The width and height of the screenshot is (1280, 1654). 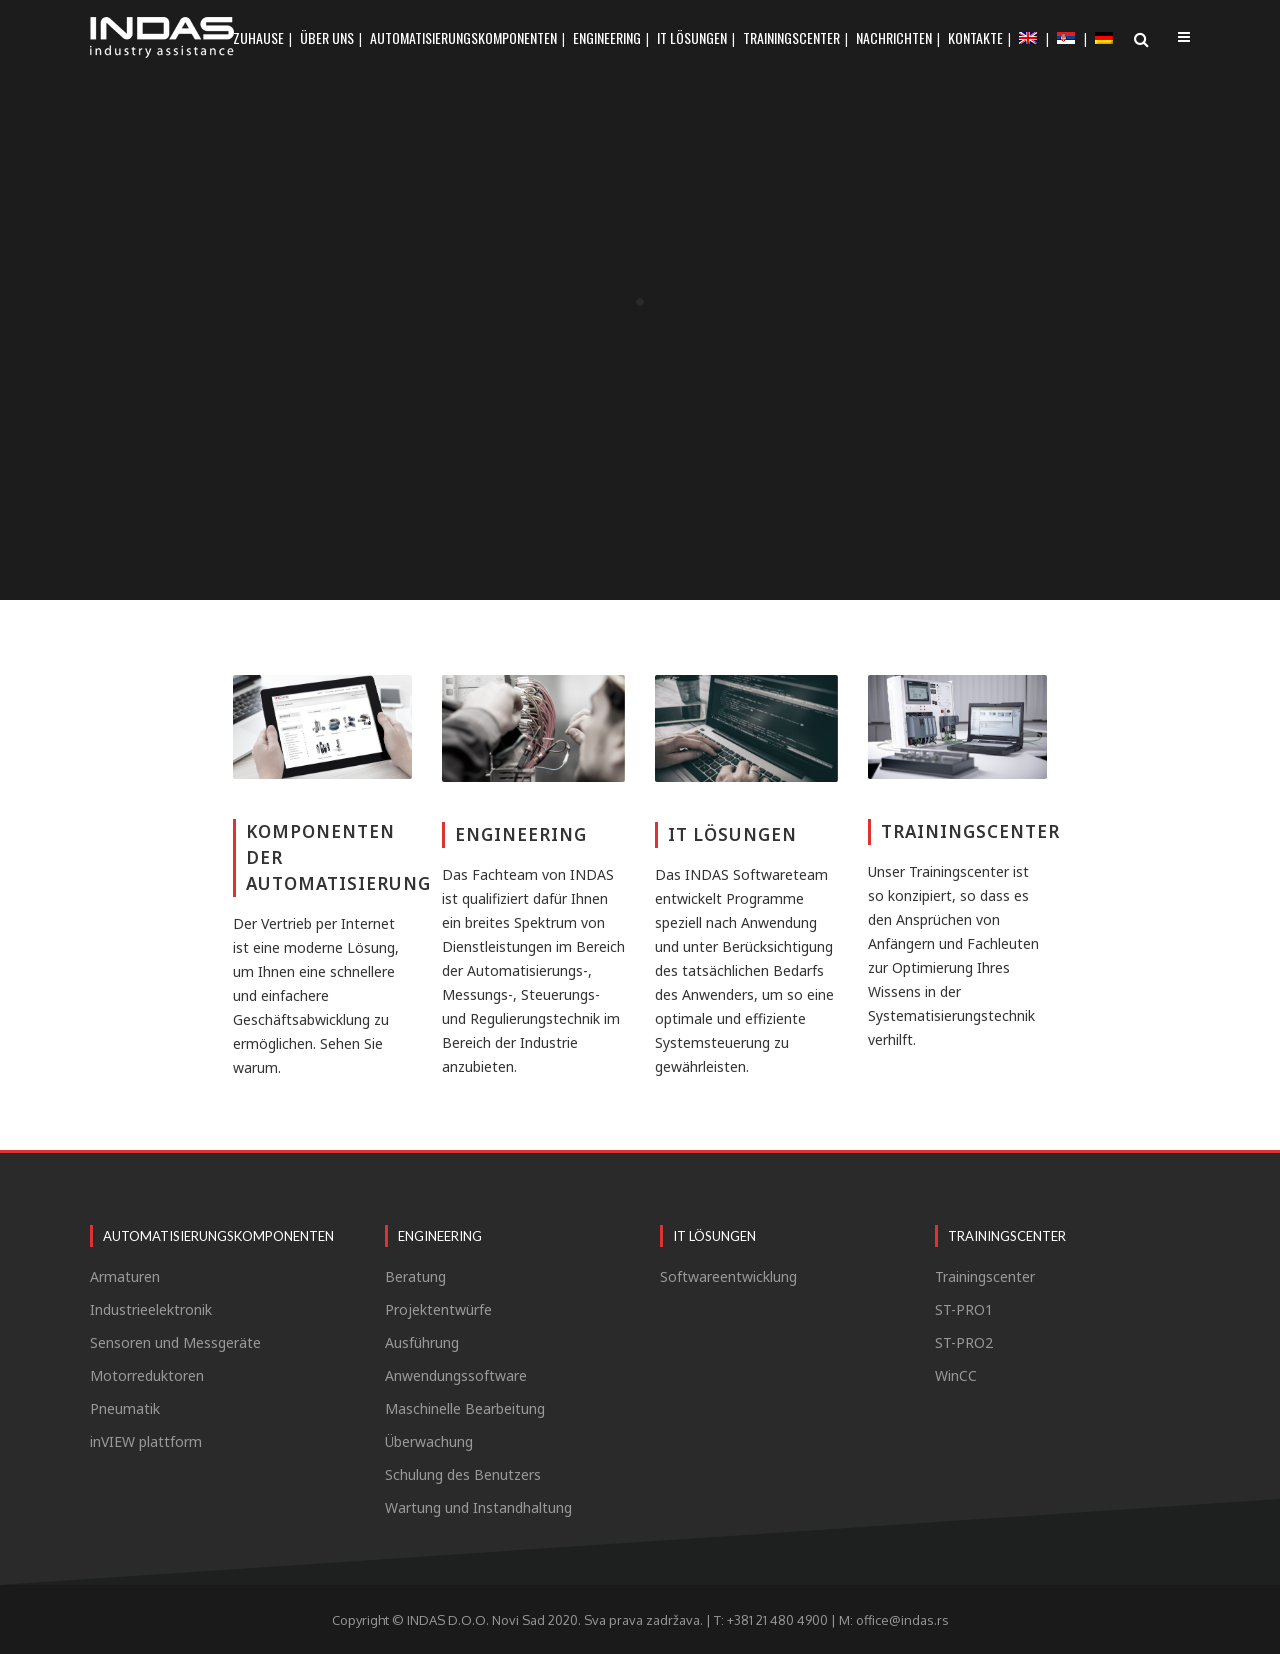 What do you see at coordinates (465, 1409) in the screenshot?
I see `Maschinelle Bearbeitung` at bounding box center [465, 1409].